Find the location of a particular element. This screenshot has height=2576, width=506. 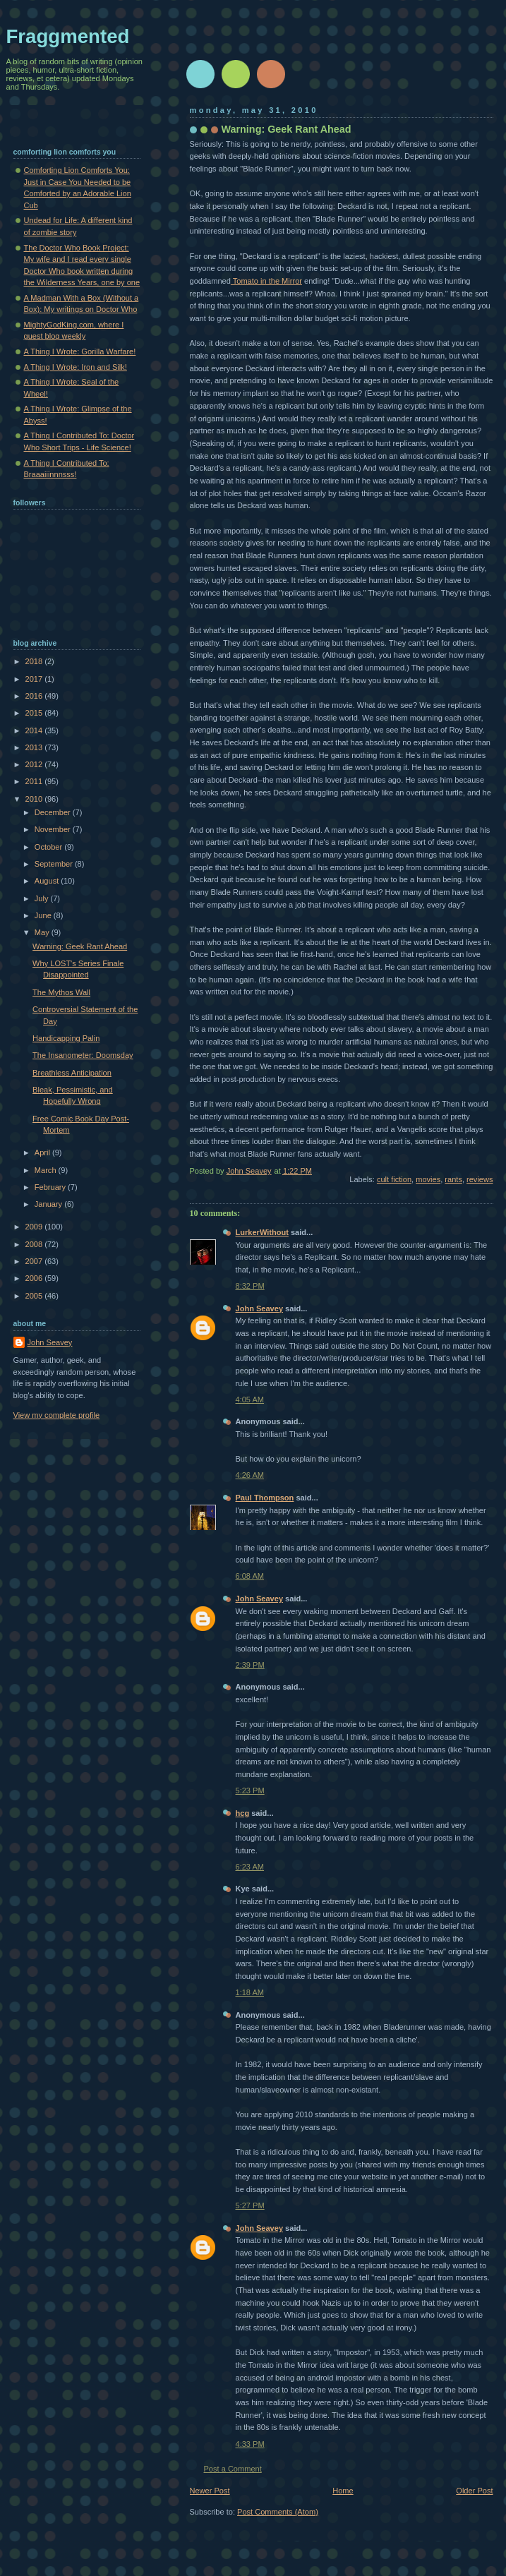

2012 is located at coordinates (35, 764).